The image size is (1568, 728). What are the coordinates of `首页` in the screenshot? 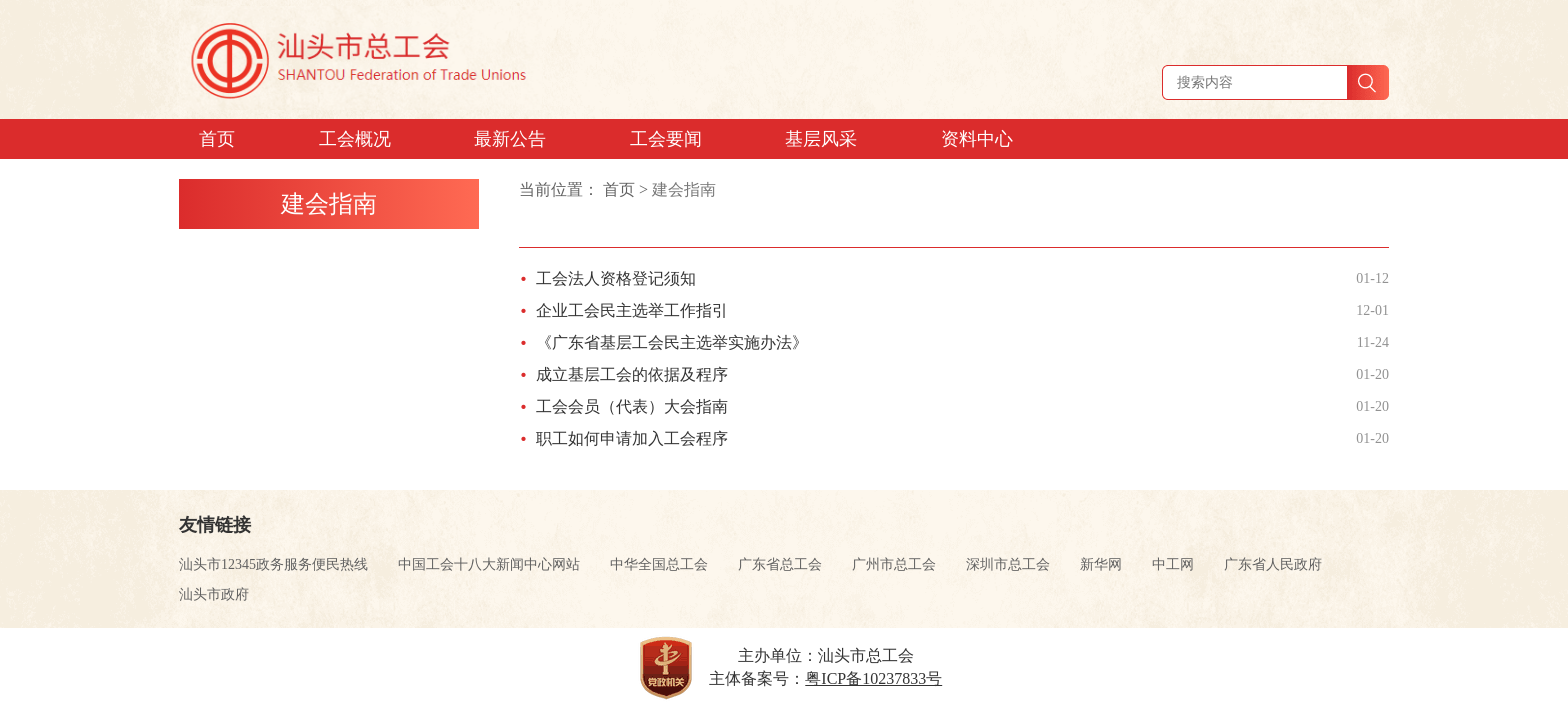 It's located at (619, 189).